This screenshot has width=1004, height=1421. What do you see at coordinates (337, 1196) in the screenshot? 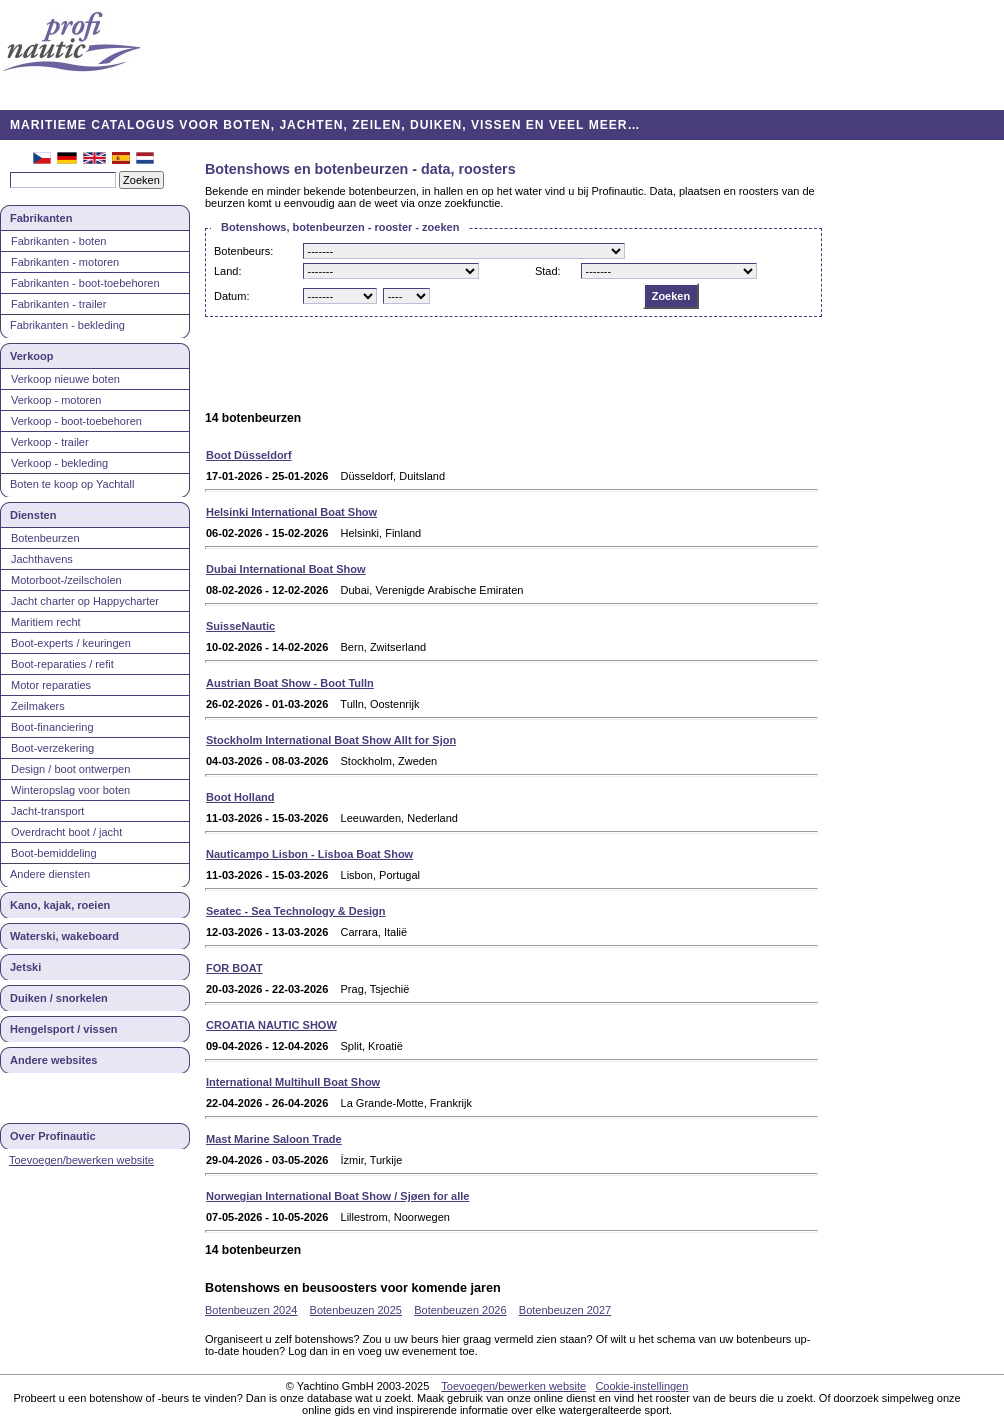
I see `Norwegian International Boat Show / Sjøen for alle` at bounding box center [337, 1196].